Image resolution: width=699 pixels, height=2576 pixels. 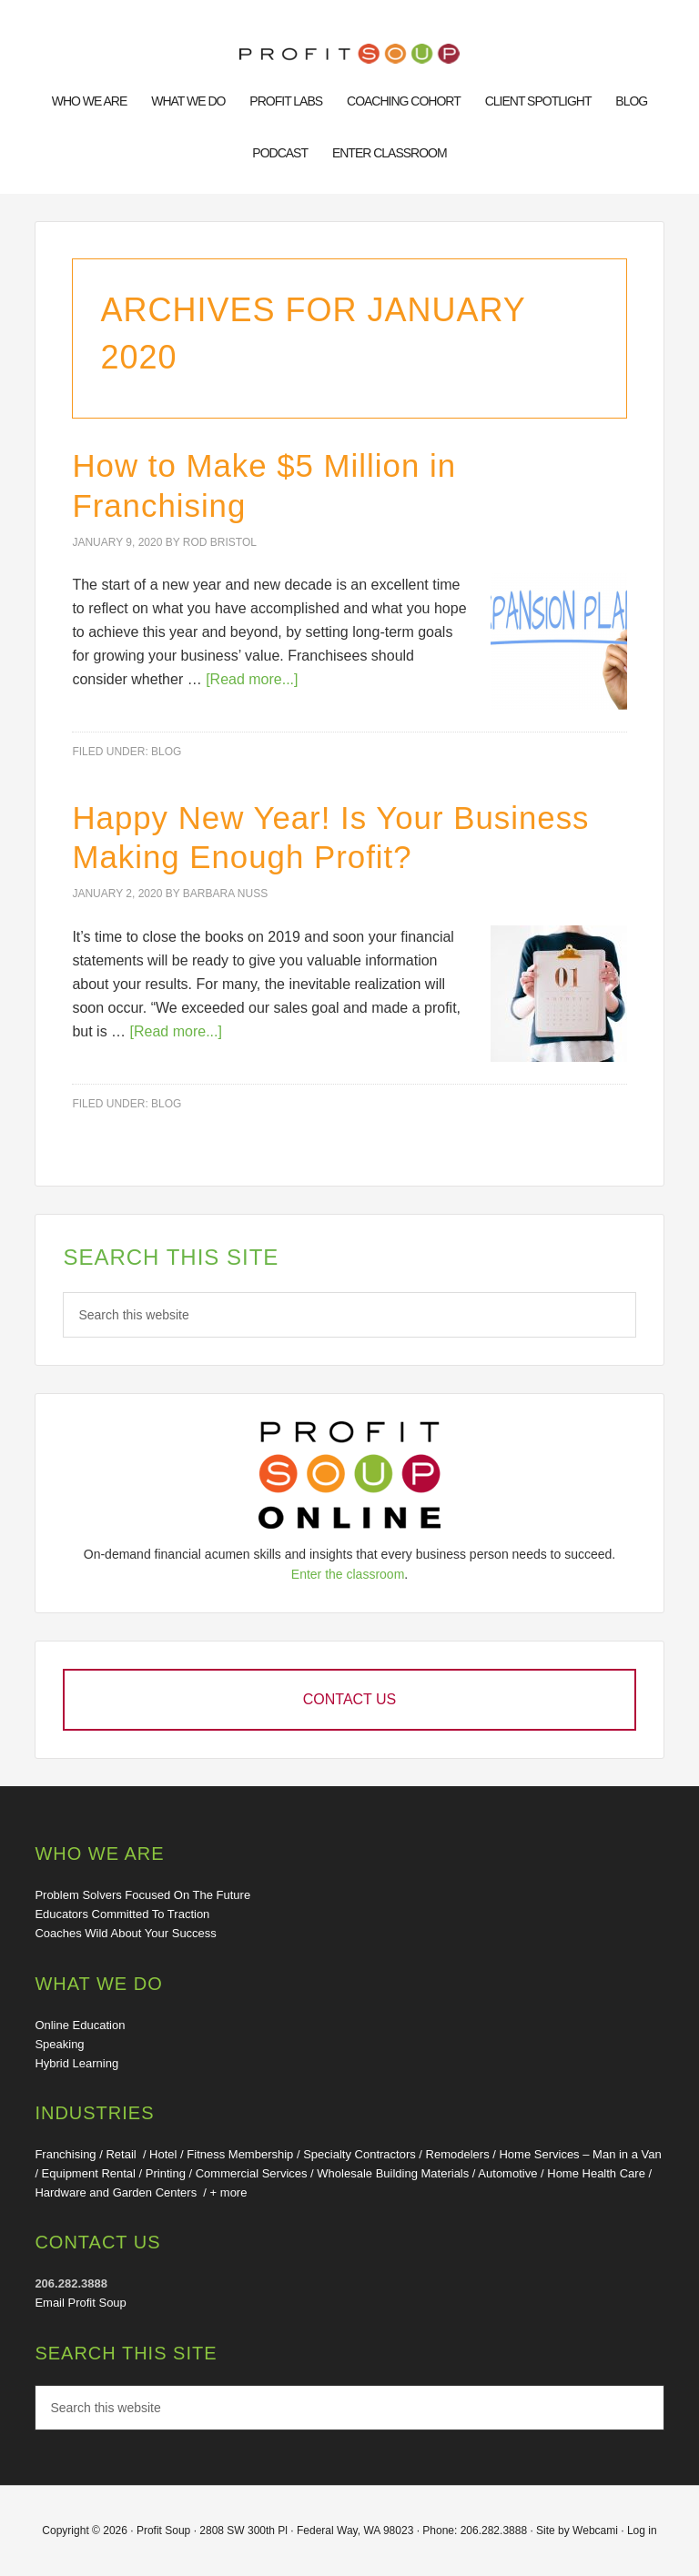 I want to click on Blog, so click(x=166, y=751).